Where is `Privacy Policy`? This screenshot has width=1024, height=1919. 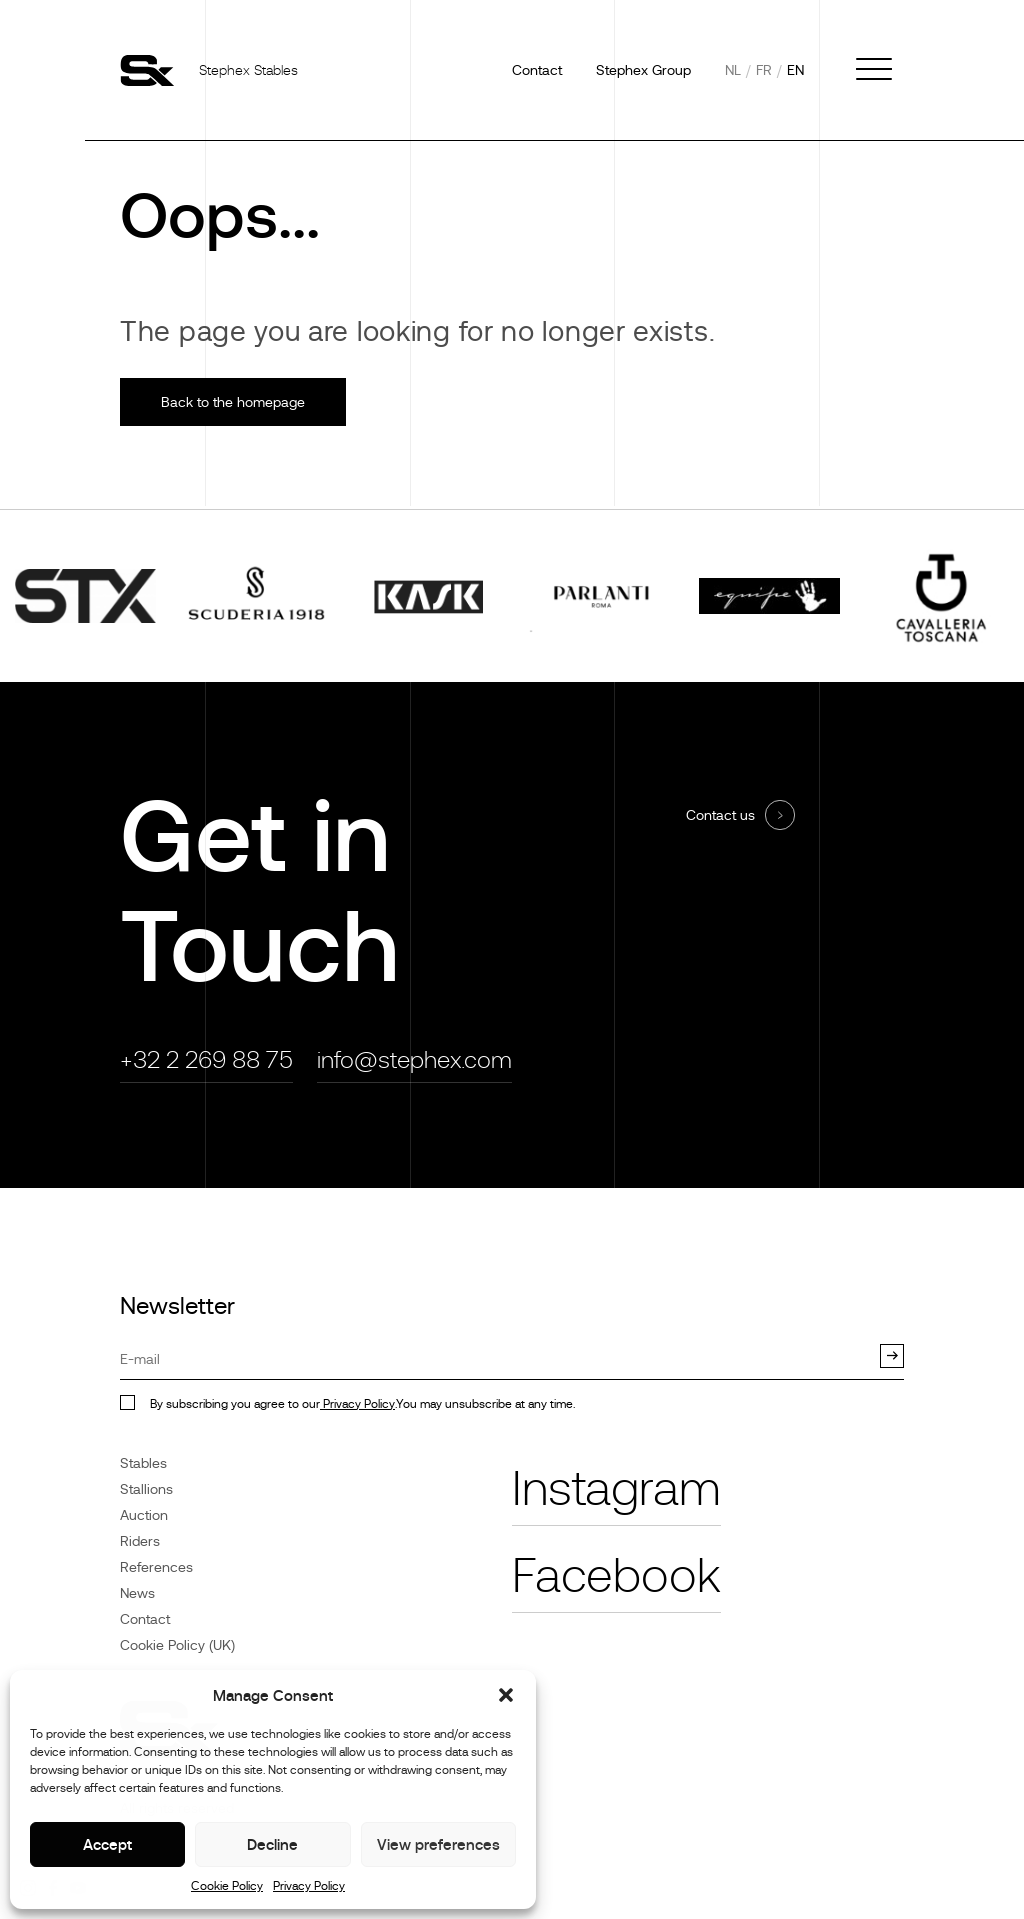 Privacy Policy is located at coordinates (309, 1886).